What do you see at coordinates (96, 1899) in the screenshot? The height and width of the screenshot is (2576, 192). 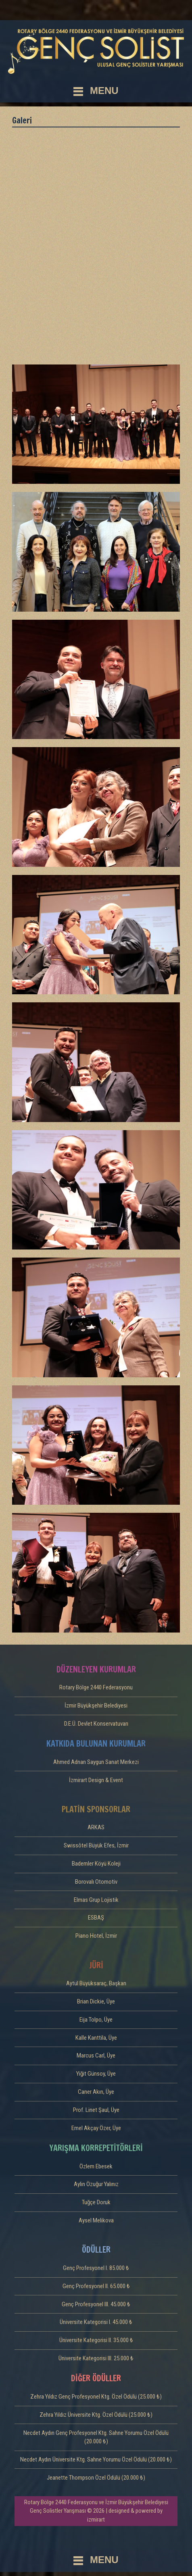 I see `Elmas Grup Lojistik` at bounding box center [96, 1899].